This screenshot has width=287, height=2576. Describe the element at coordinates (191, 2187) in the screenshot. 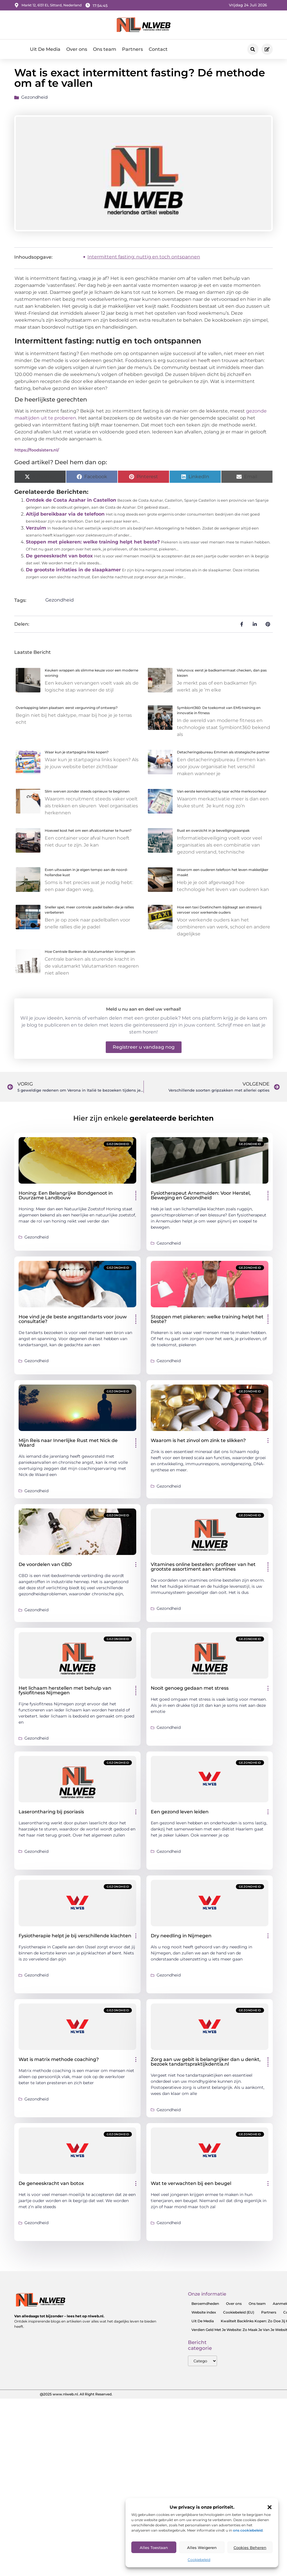

I see `Wat te verwachten bij een beugel` at that location.